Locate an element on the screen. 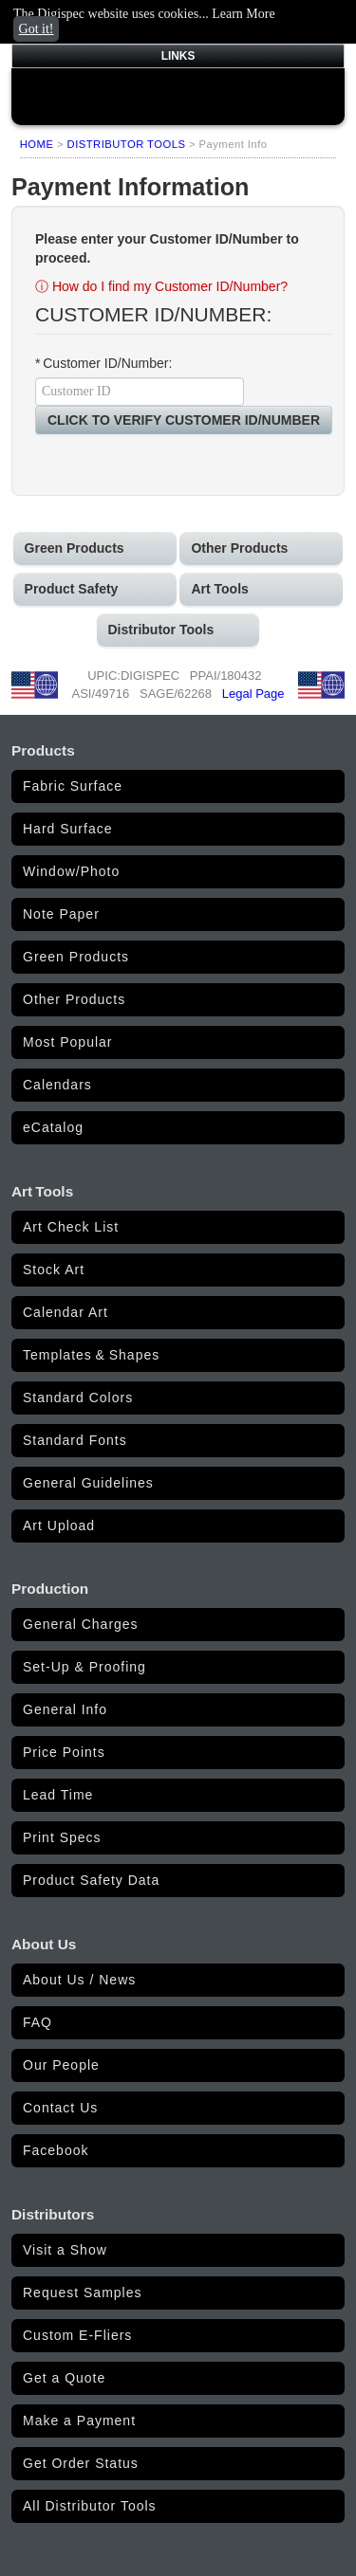 This screenshot has width=356, height=2576. All Distributor Tools is located at coordinates (90, 2505).